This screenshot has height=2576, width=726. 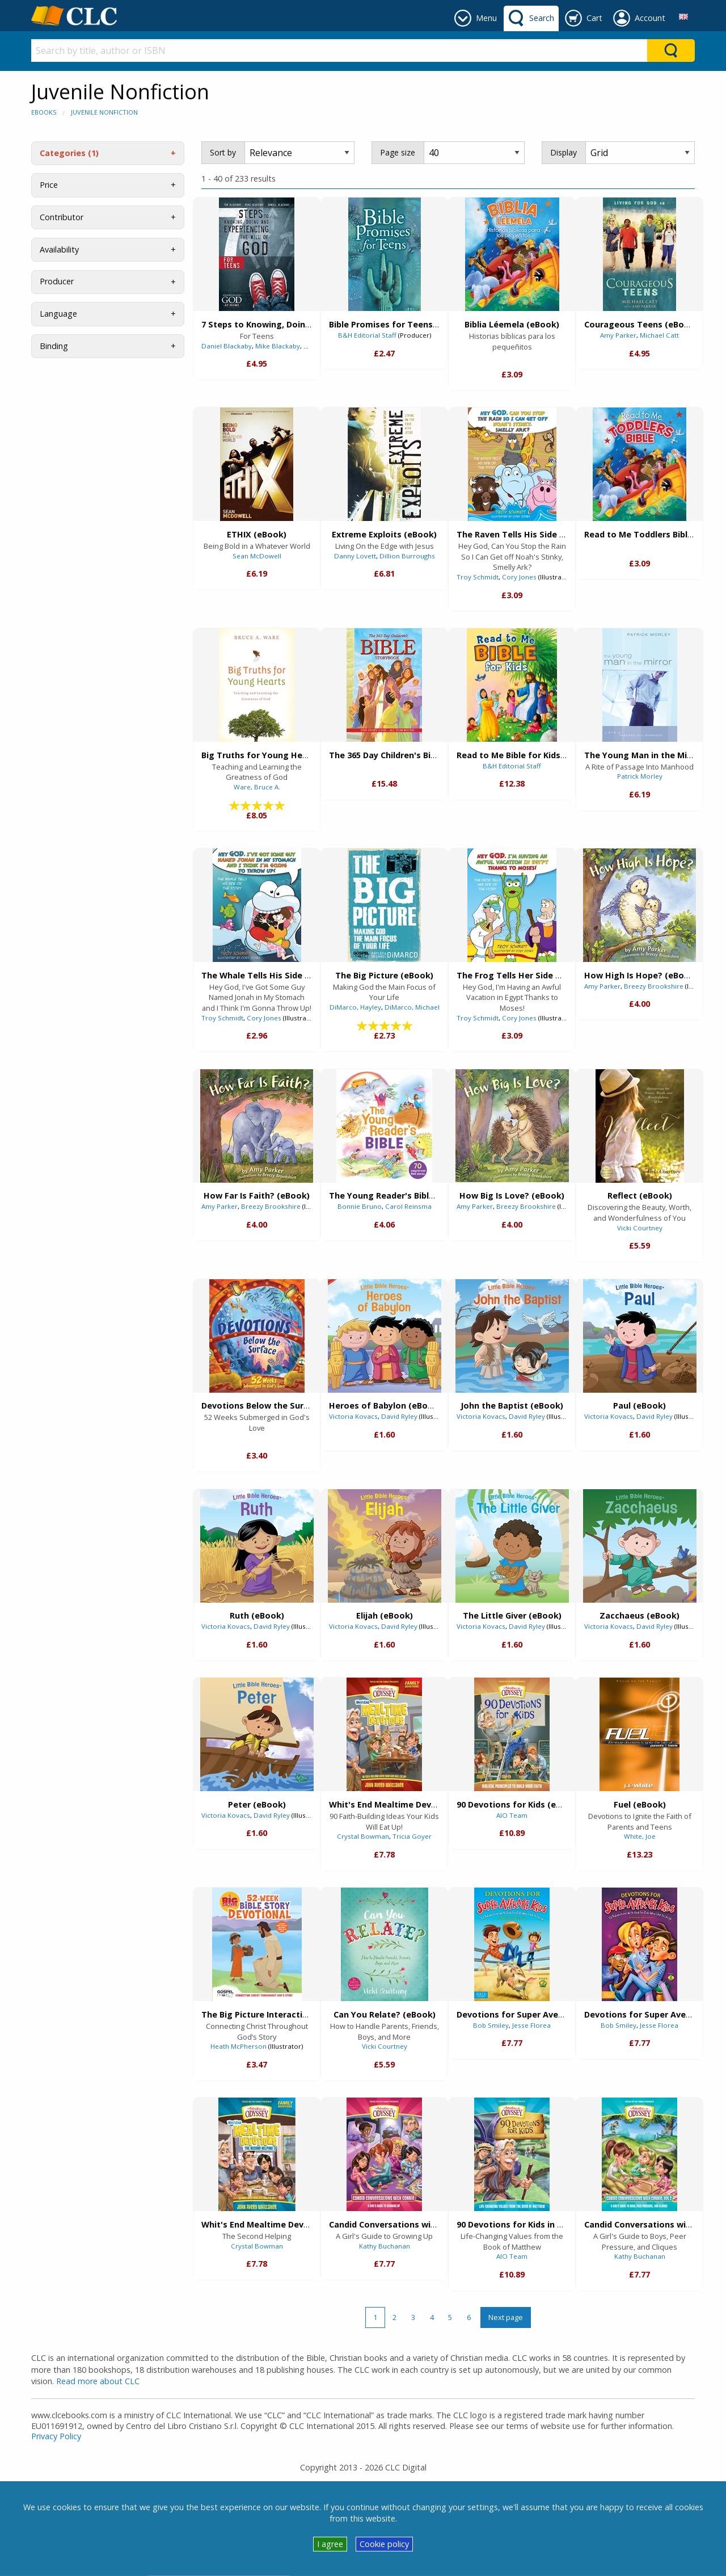 I want to click on Cookie policy, so click(x=384, y=2544).